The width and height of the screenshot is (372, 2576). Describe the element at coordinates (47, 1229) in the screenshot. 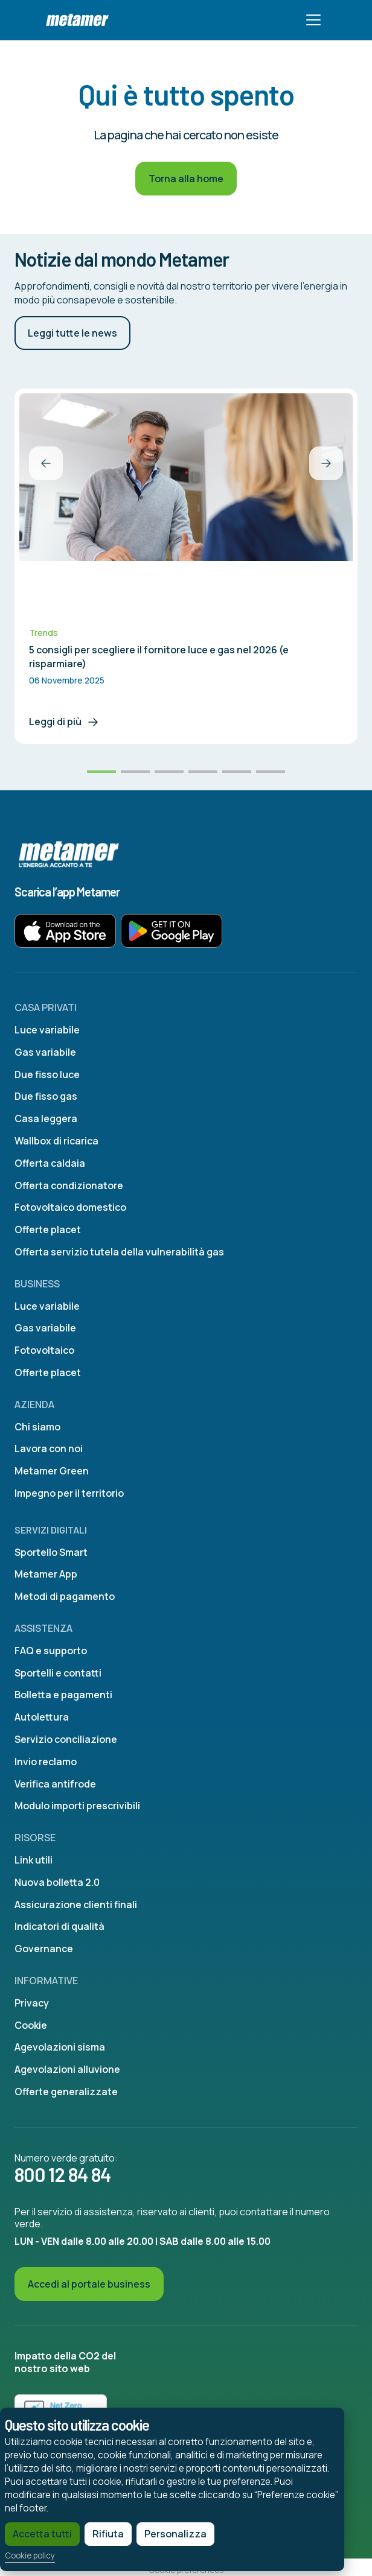

I see `Offerte placet` at that location.